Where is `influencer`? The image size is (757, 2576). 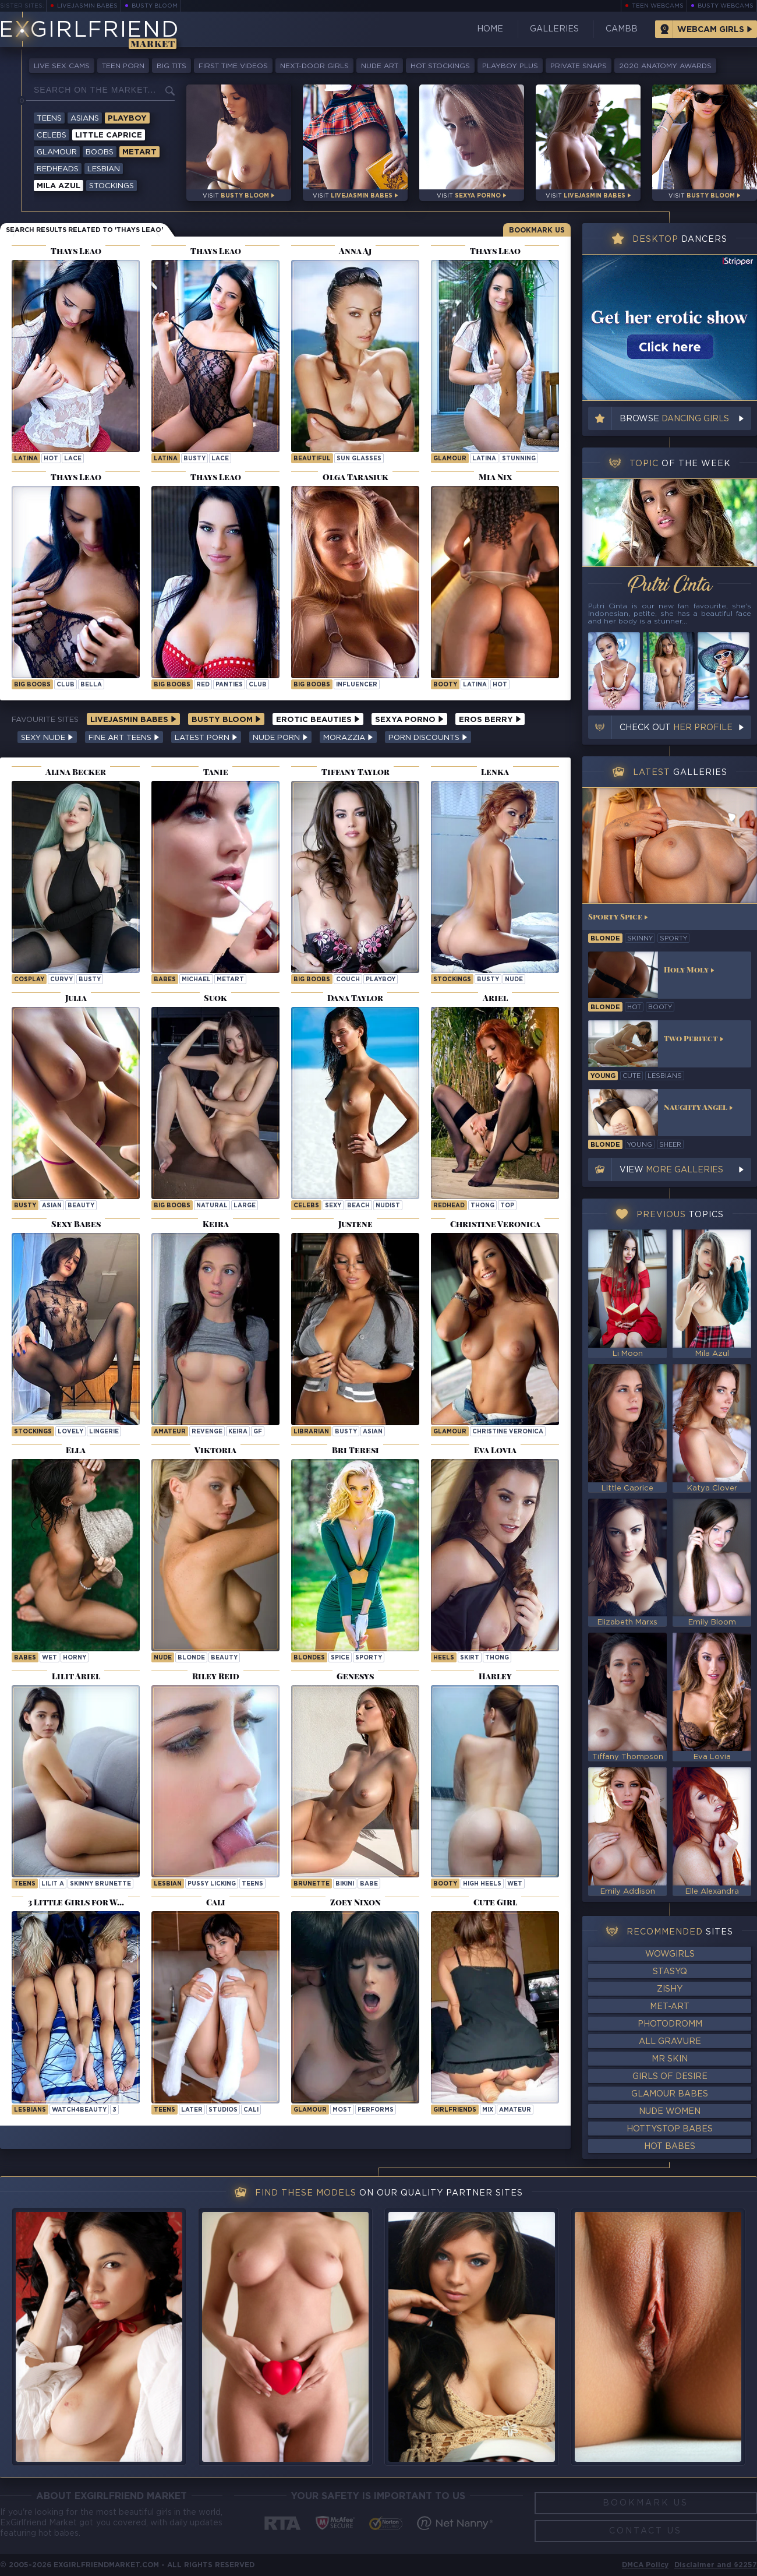
influencer is located at coordinates (356, 685).